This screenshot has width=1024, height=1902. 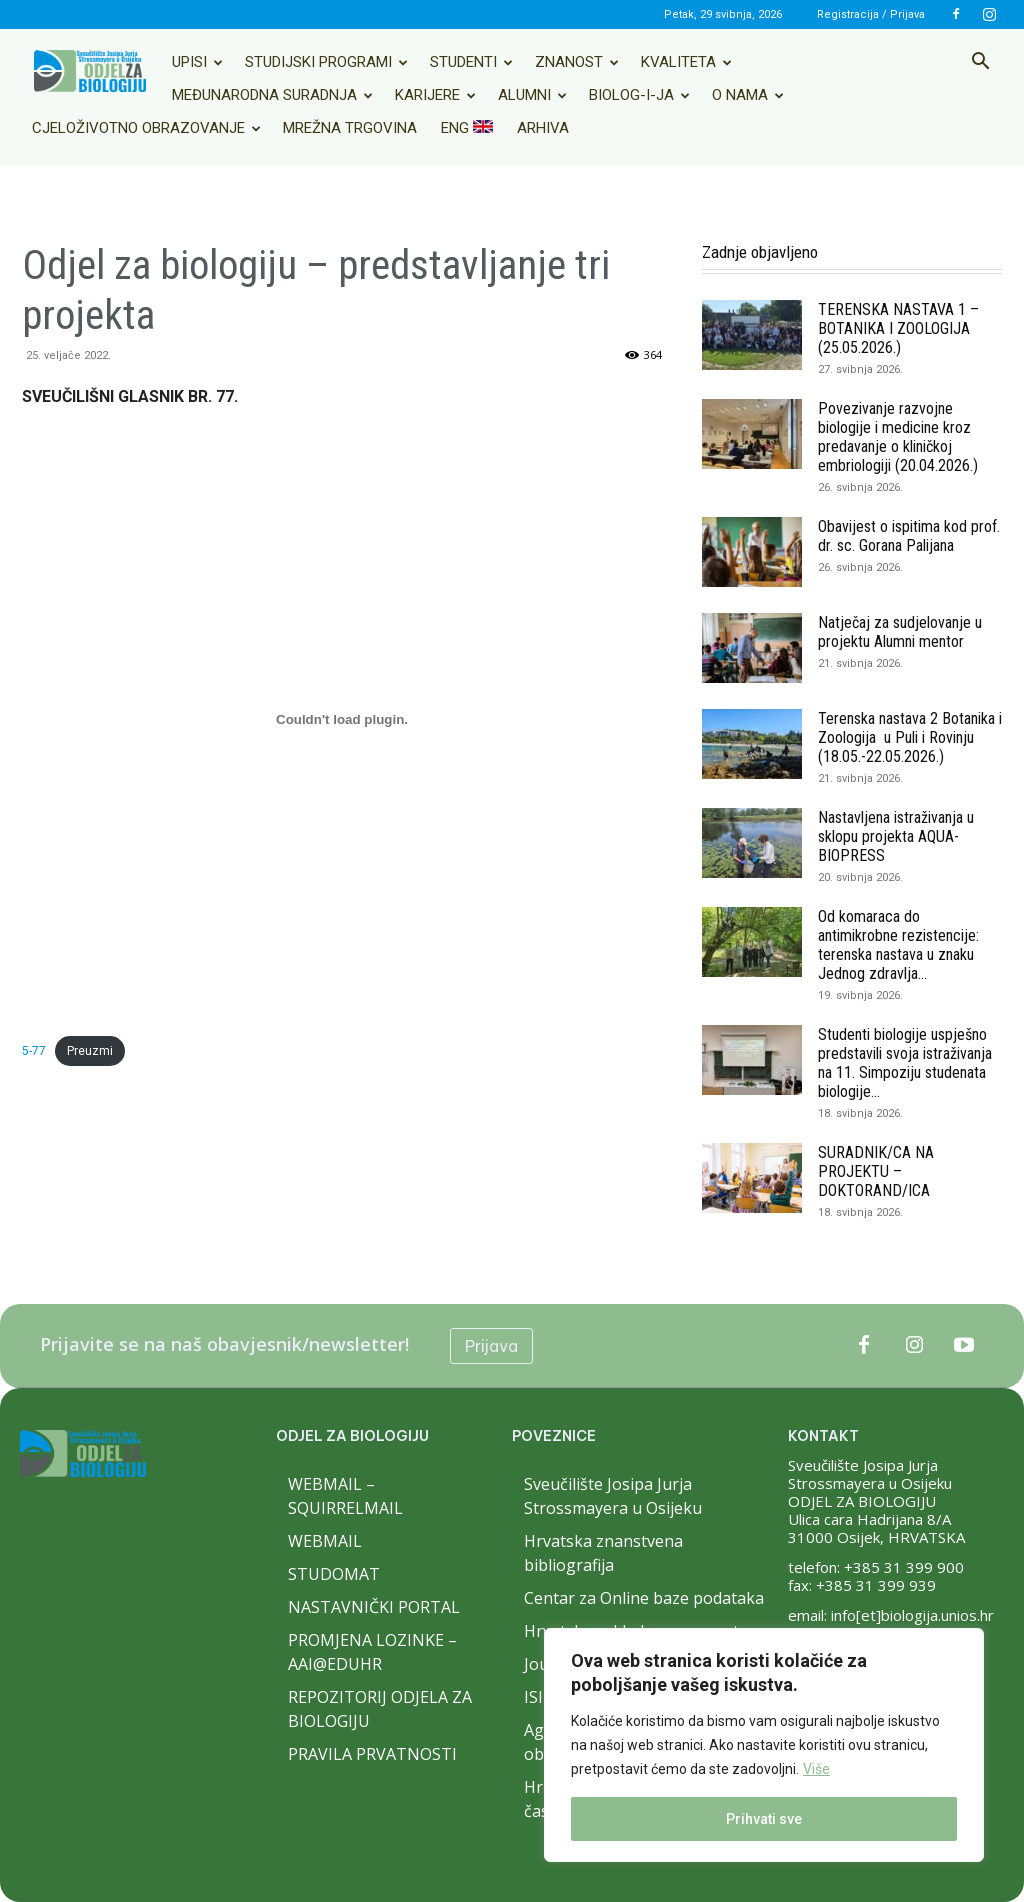 What do you see at coordinates (543, 128) in the screenshot?
I see `Arhiva` at bounding box center [543, 128].